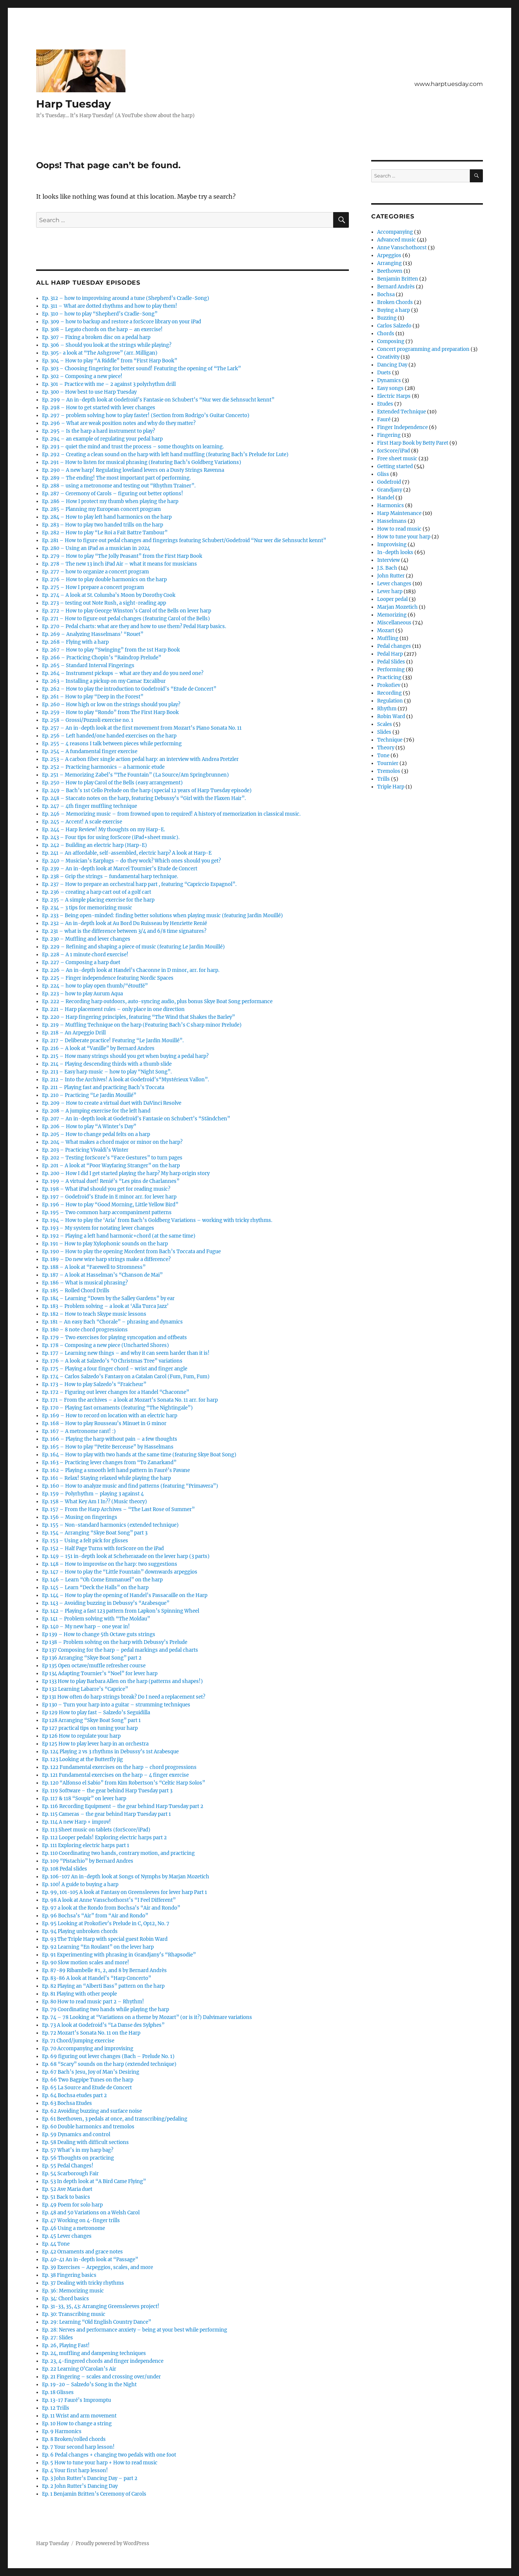 The width and height of the screenshot is (519, 2576). Describe the element at coordinates (107, 1064) in the screenshot. I see `Ep. 214 – Playing descending thirds with a thumb slide` at that location.